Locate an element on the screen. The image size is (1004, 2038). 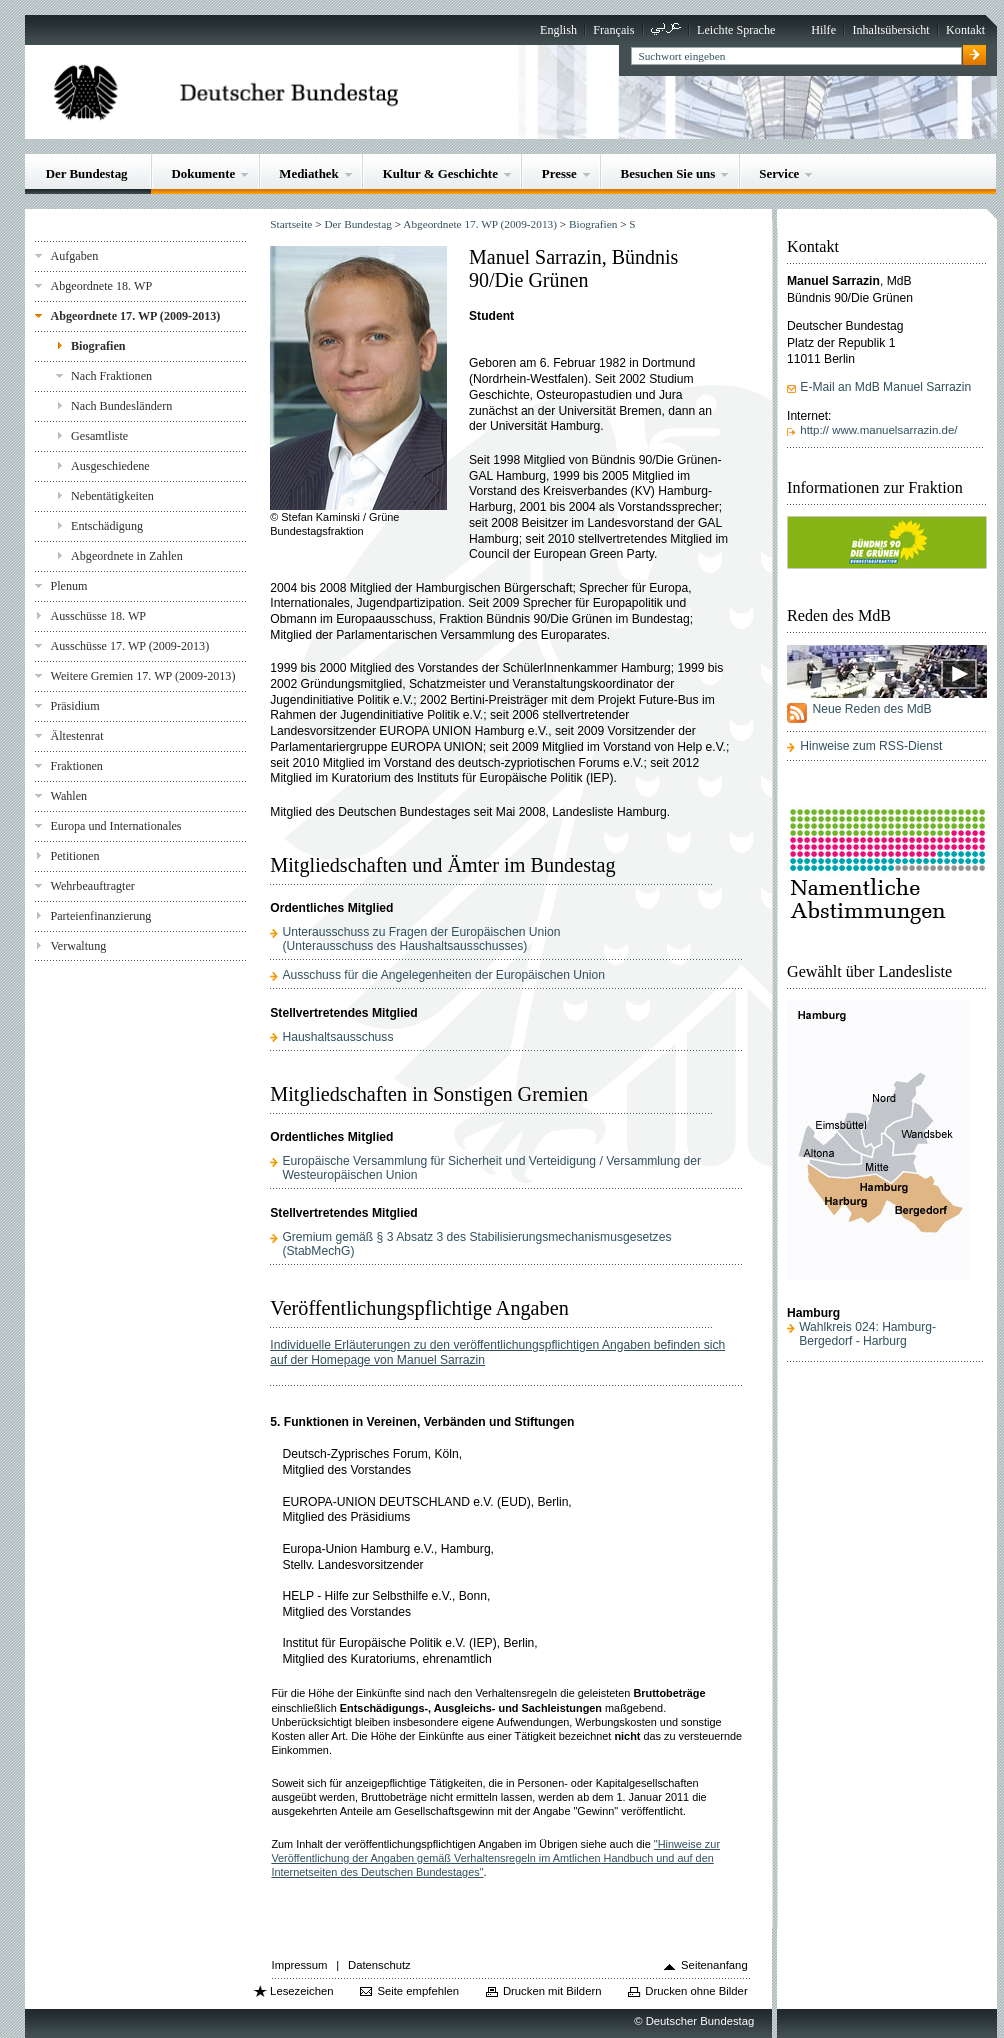
Ausschüsse 18. WP is located at coordinates (98, 616).